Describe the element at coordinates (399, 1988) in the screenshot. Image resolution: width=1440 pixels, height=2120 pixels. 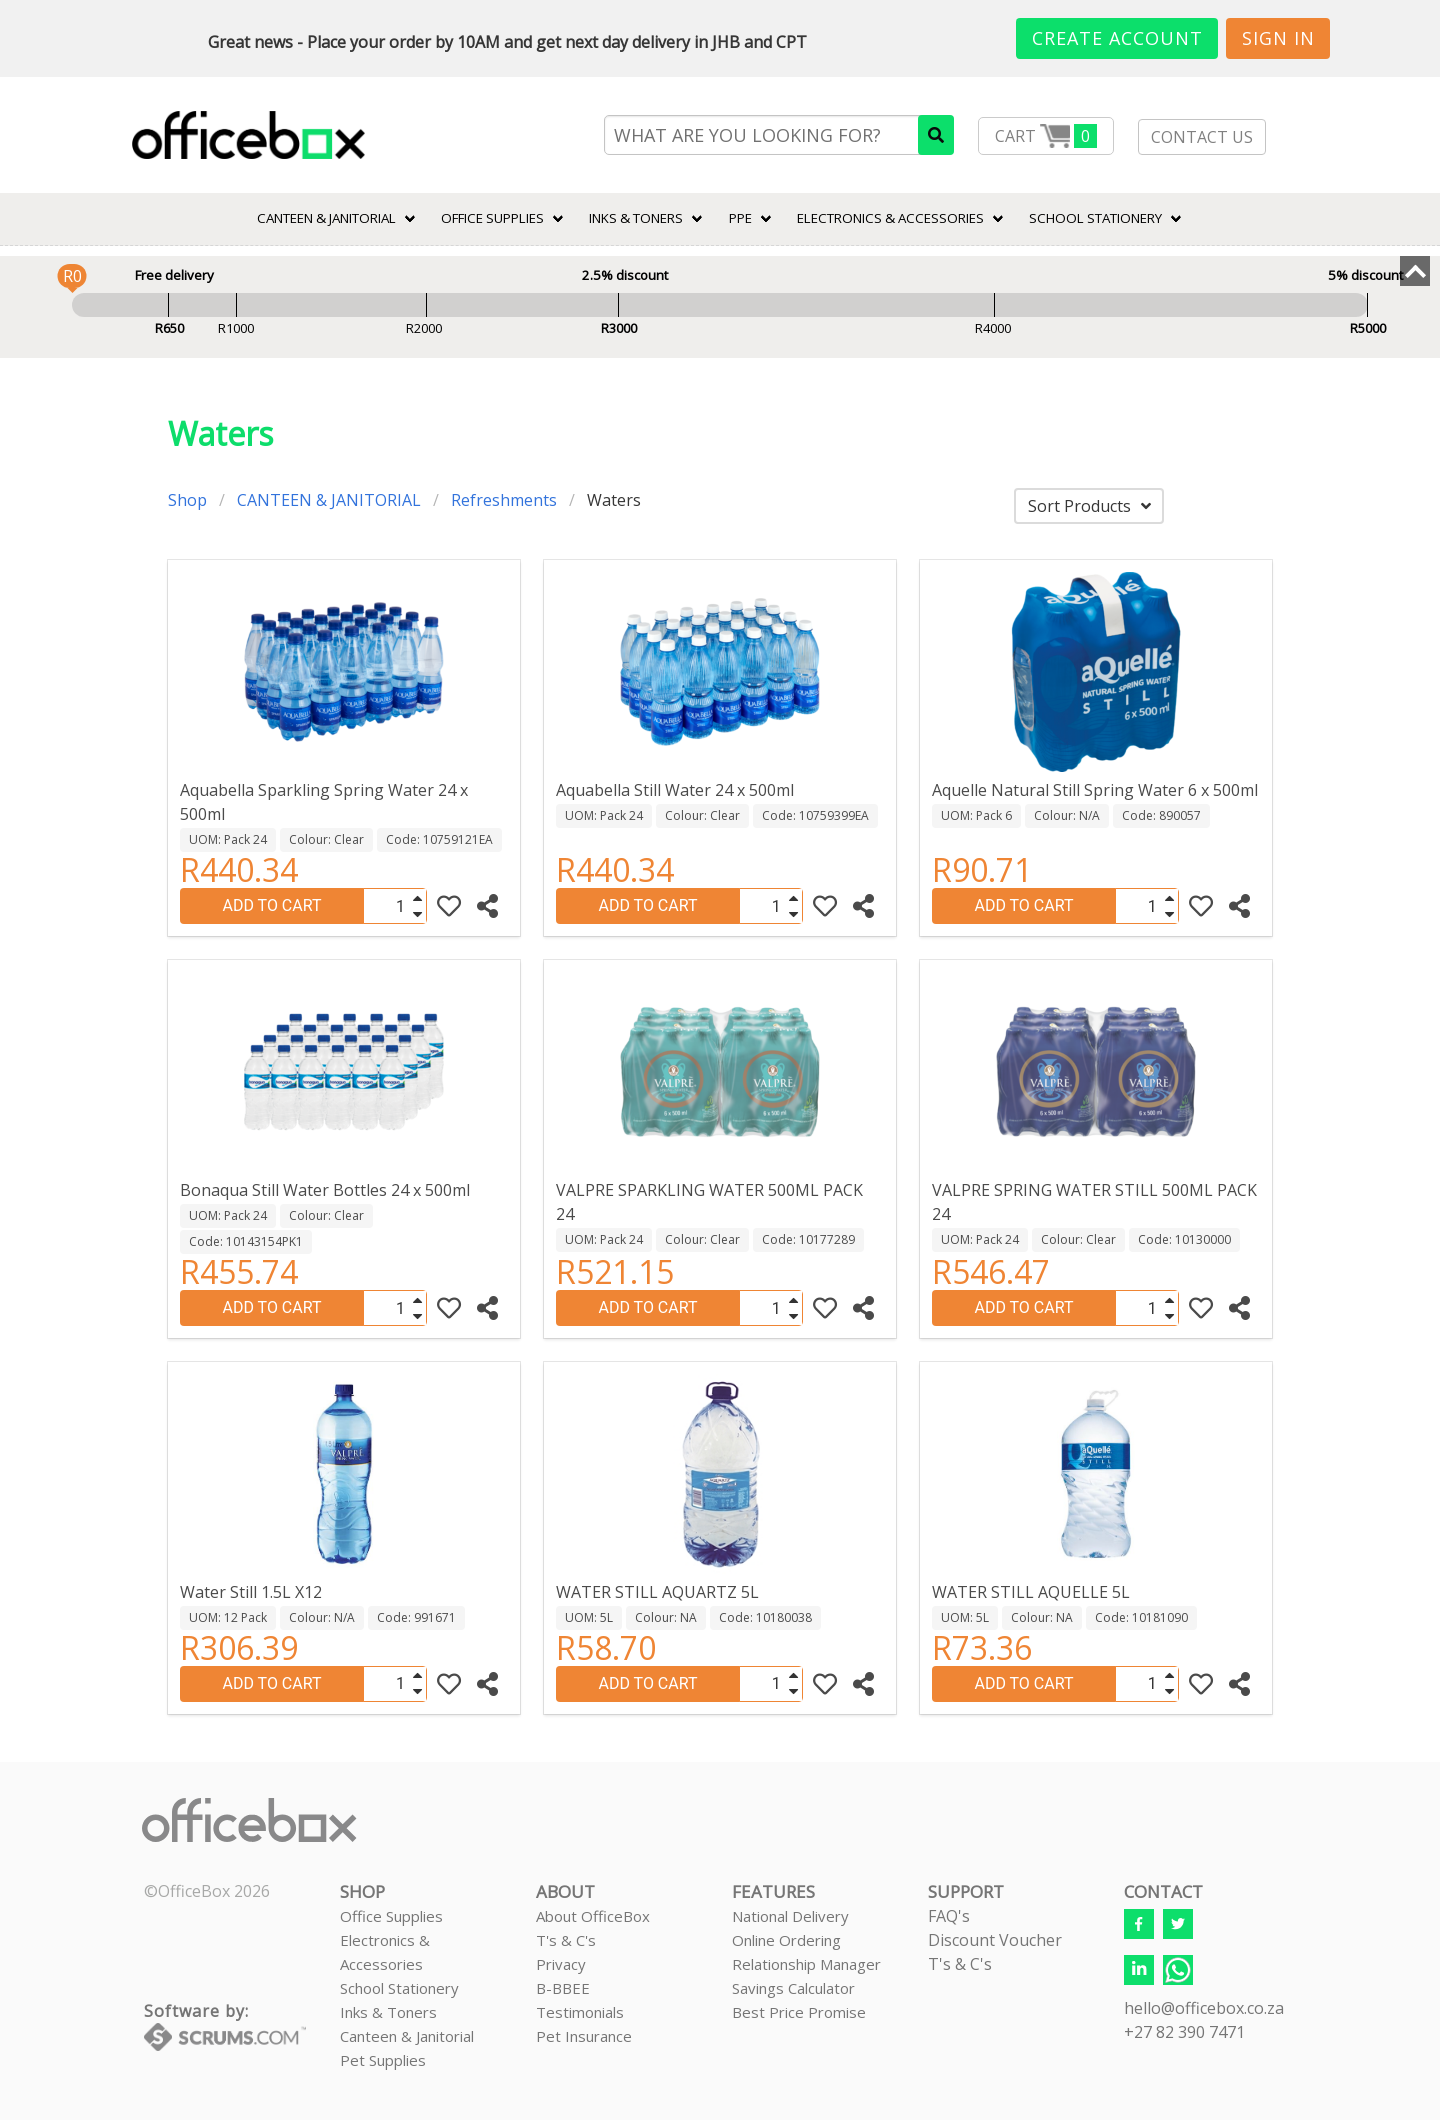
I see `School Stationery` at that location.